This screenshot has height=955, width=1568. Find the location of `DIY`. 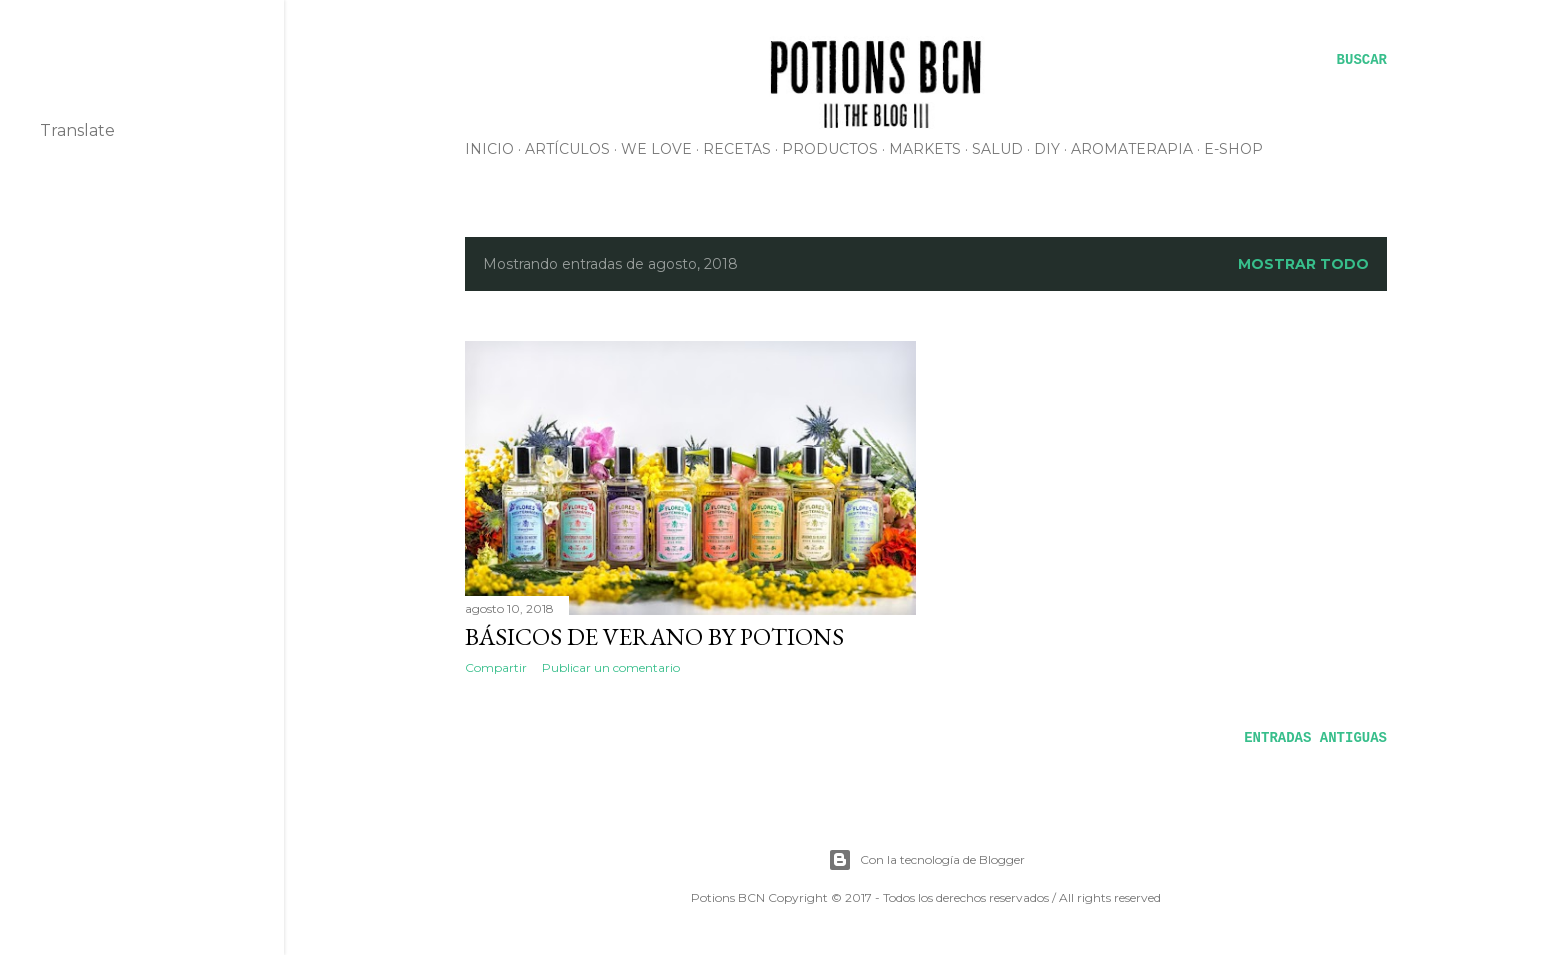

DIY is located at coordinates (1047, 149).